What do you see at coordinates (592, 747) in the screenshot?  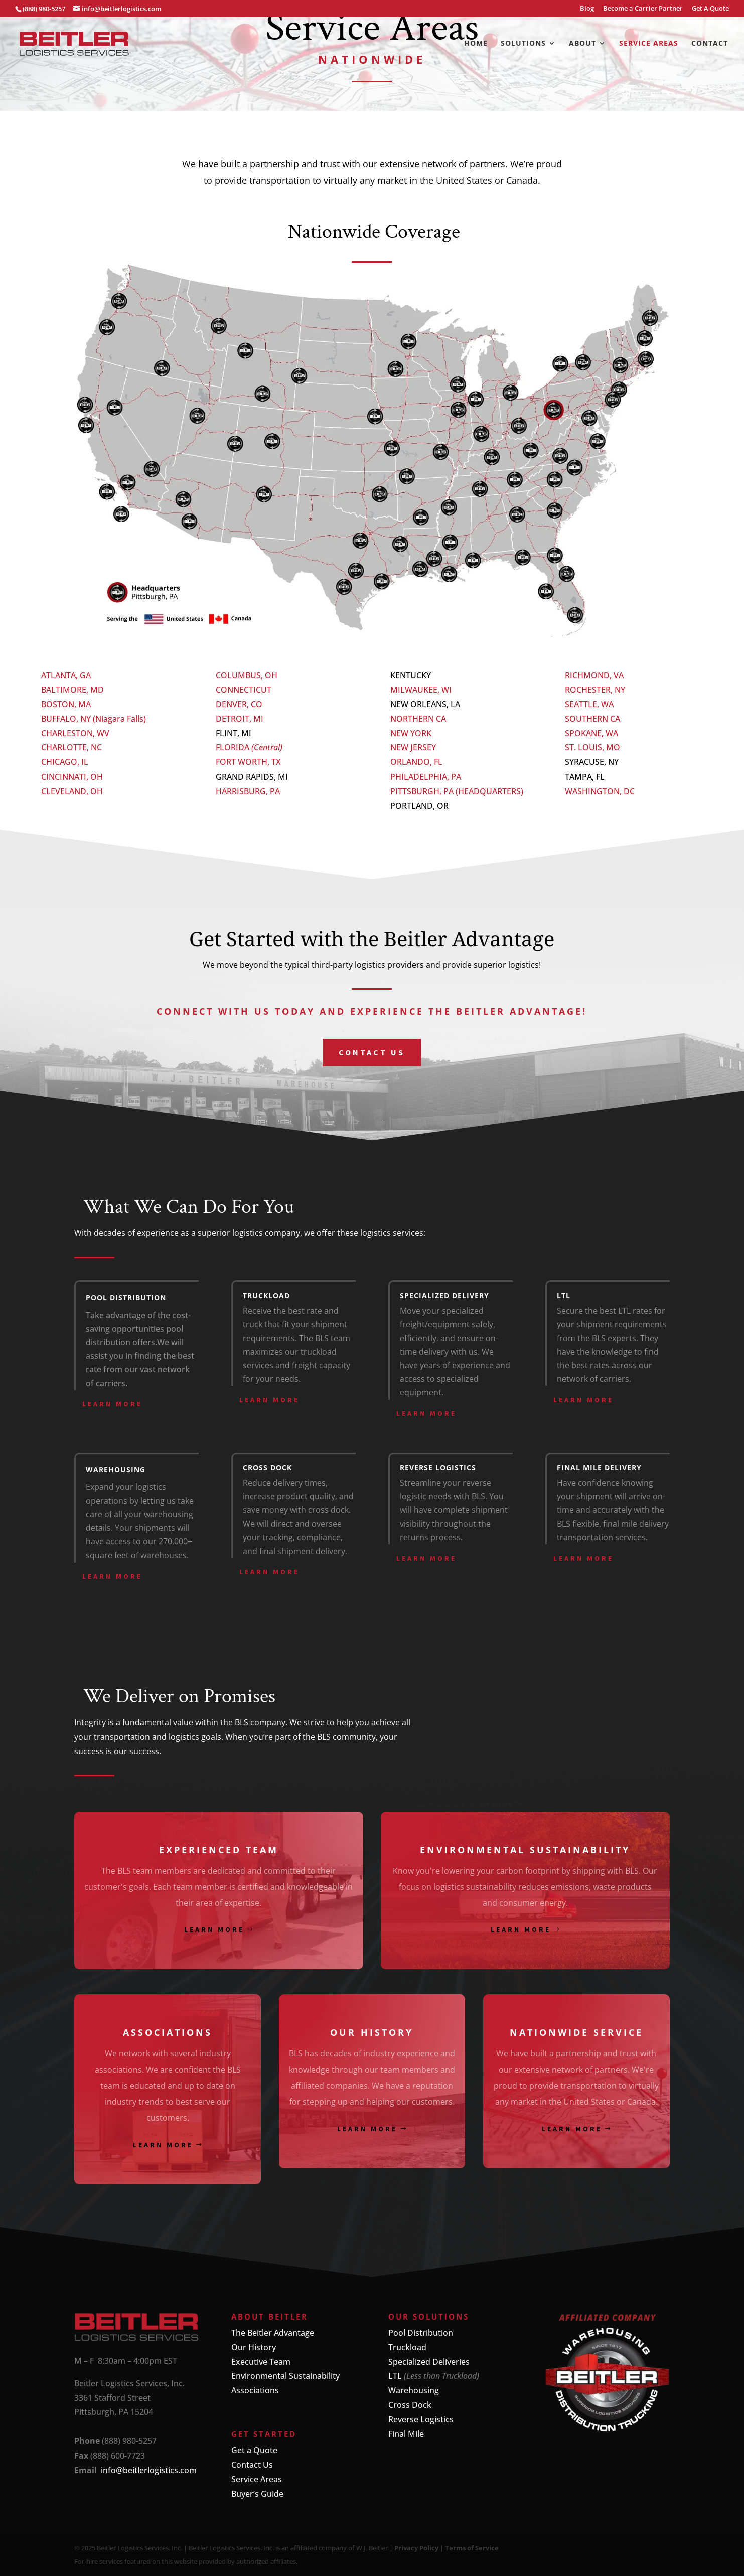 I see `ST. LOUIS, MO` at bounding box center [592, 747].